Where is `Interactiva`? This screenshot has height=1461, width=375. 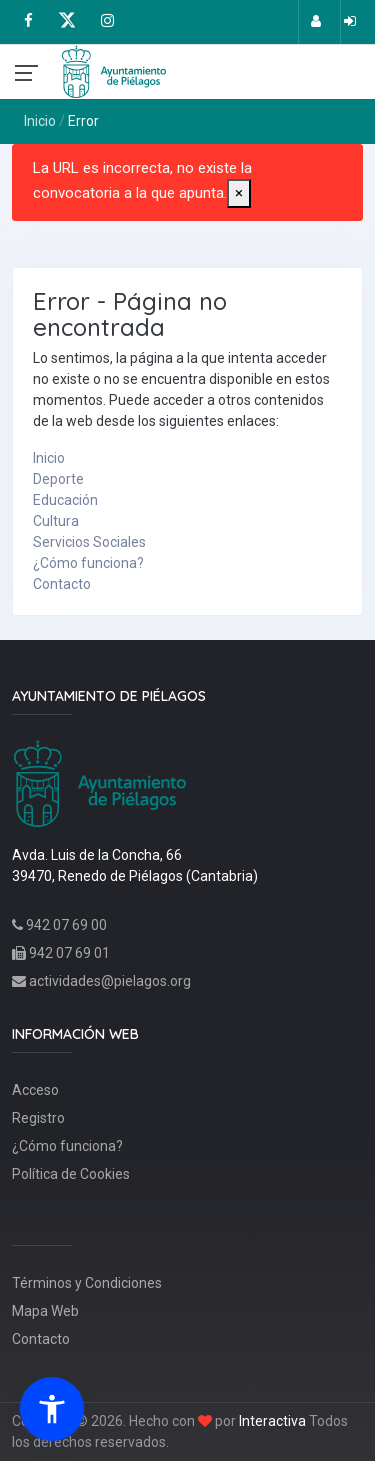
Interactiva is located at coordinates (272, 1421).